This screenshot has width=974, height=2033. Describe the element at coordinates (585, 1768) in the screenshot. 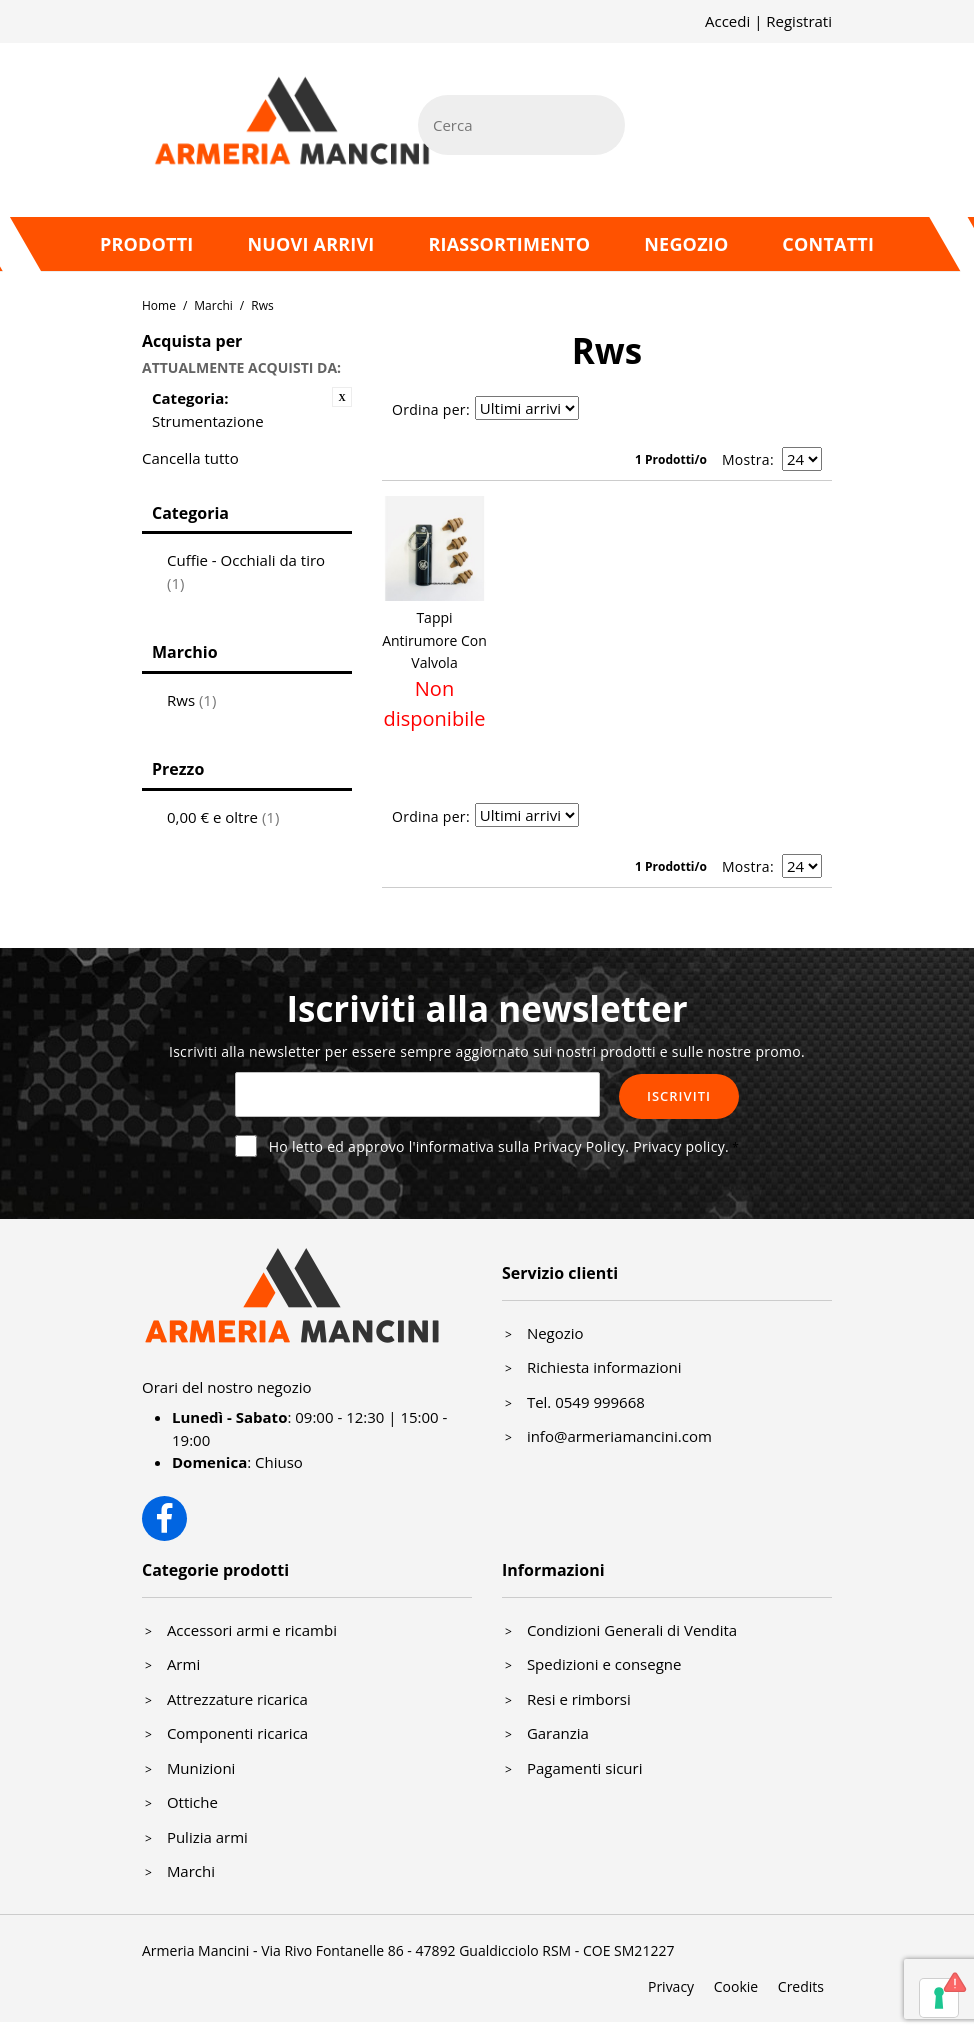

I see `Pagamenti sicuri` at that location.